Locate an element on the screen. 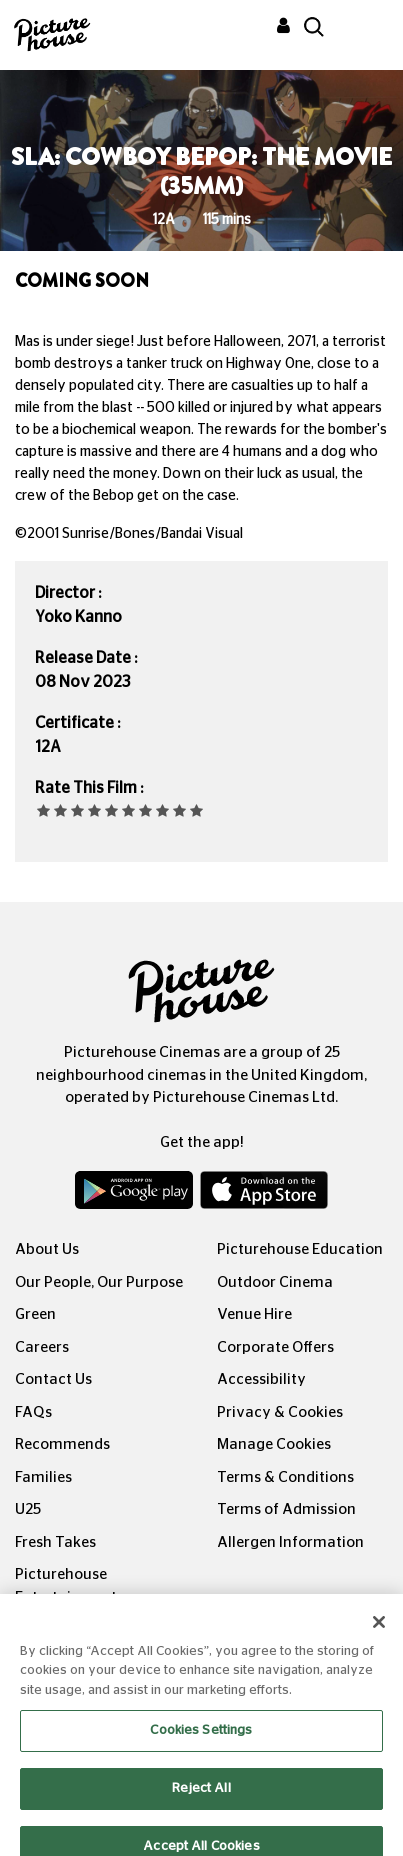 This screenshot has width=403, height=1856. U25 is located at coordinates (28, 1509).